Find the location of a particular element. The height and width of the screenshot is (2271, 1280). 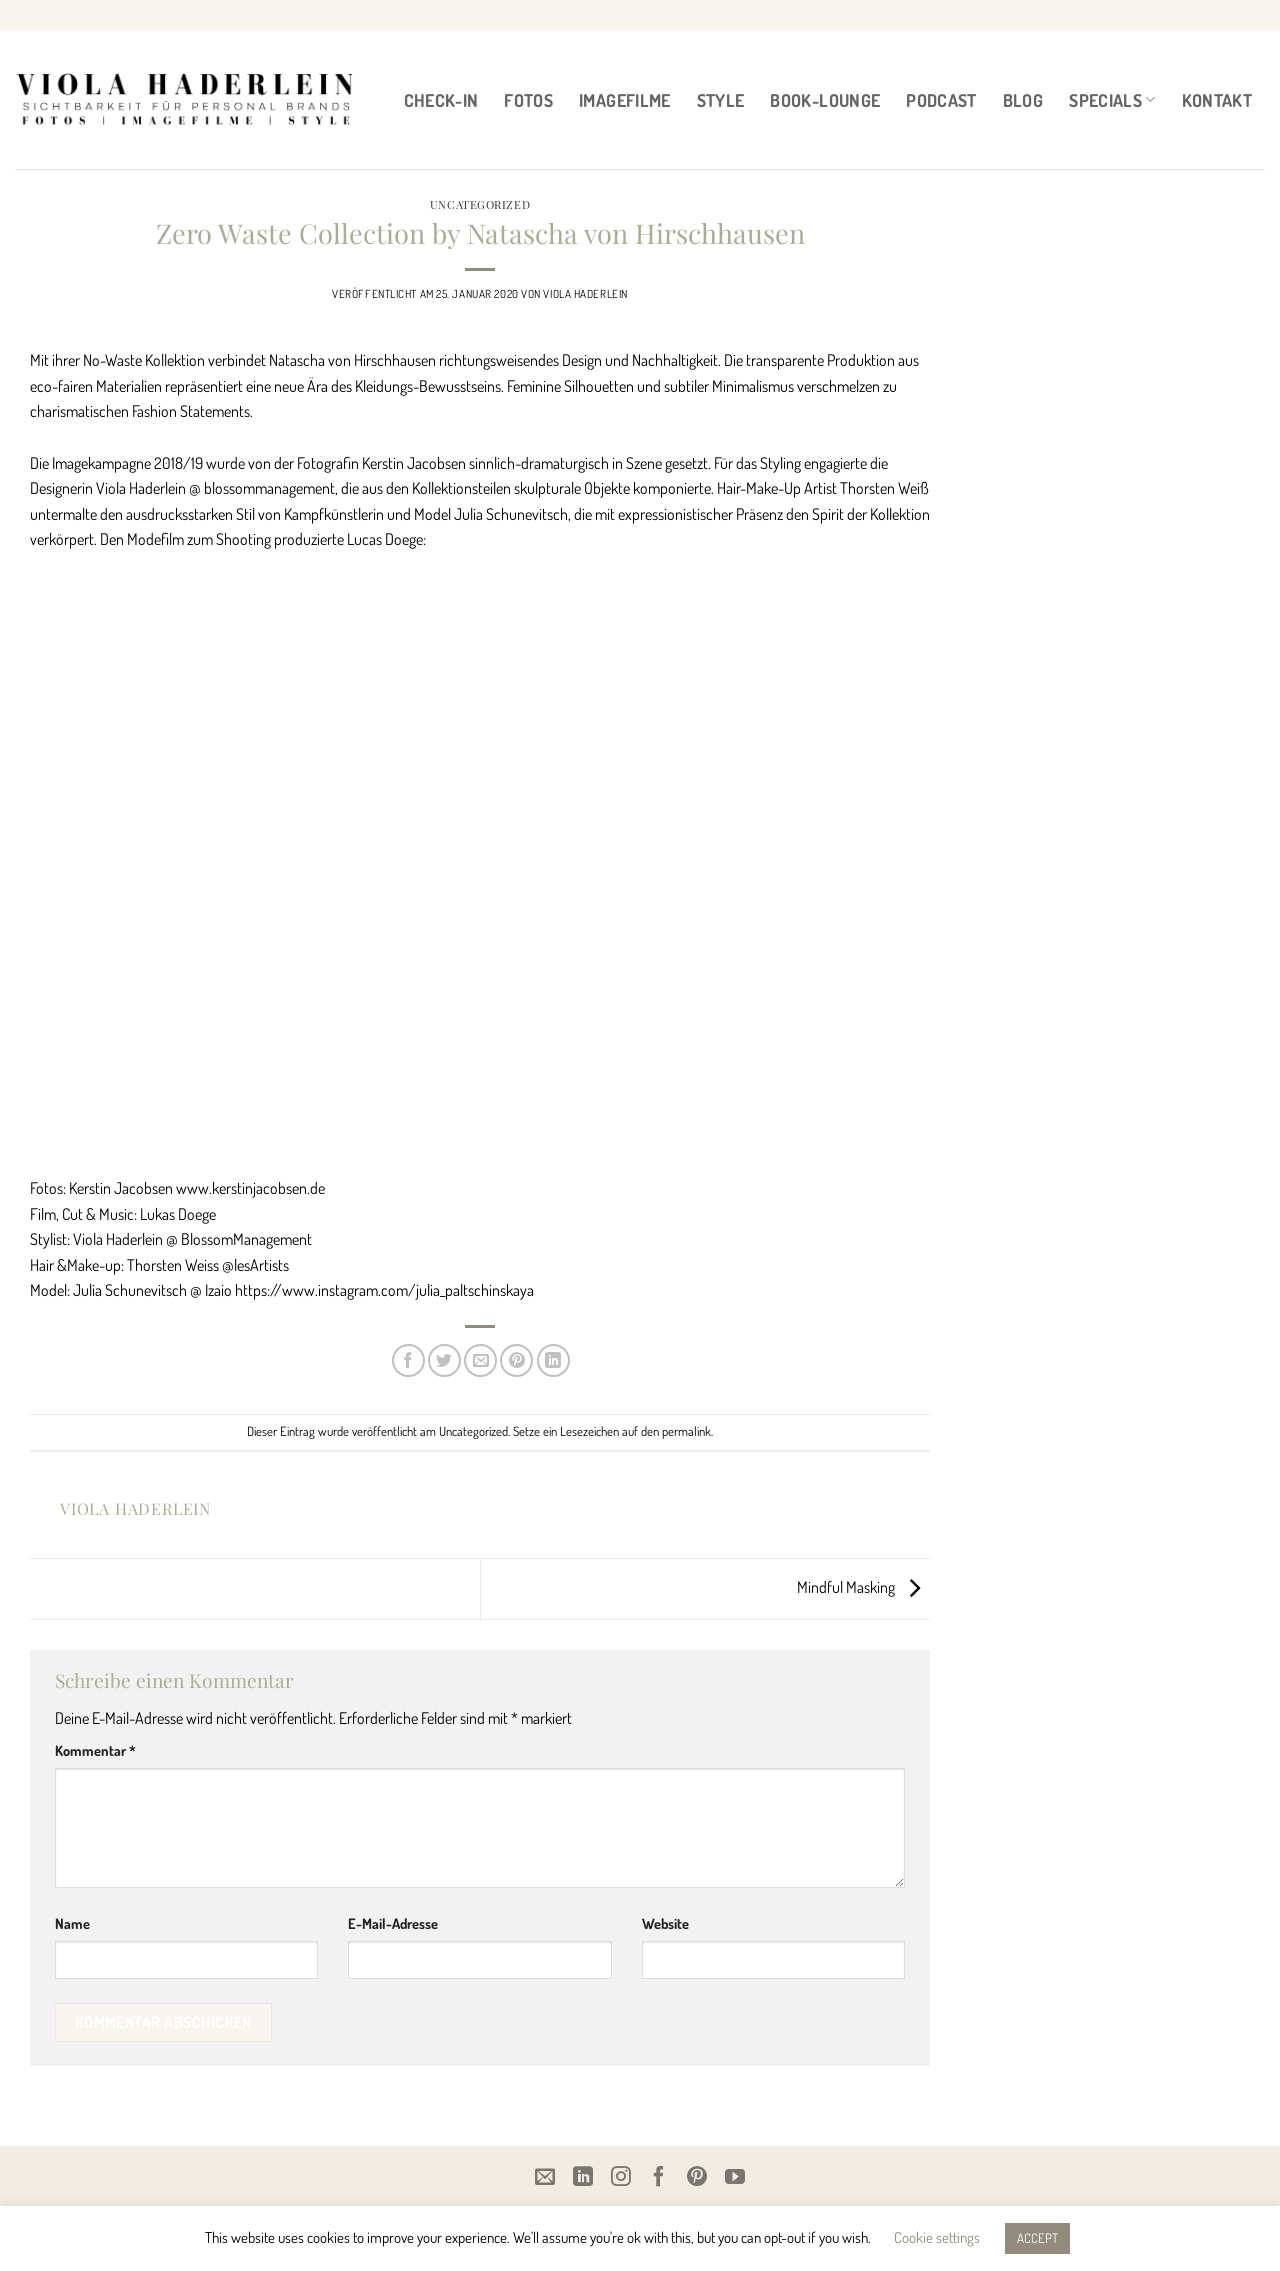

[Auf LinkedIn teilen] is located at coordinates (553, 1360).